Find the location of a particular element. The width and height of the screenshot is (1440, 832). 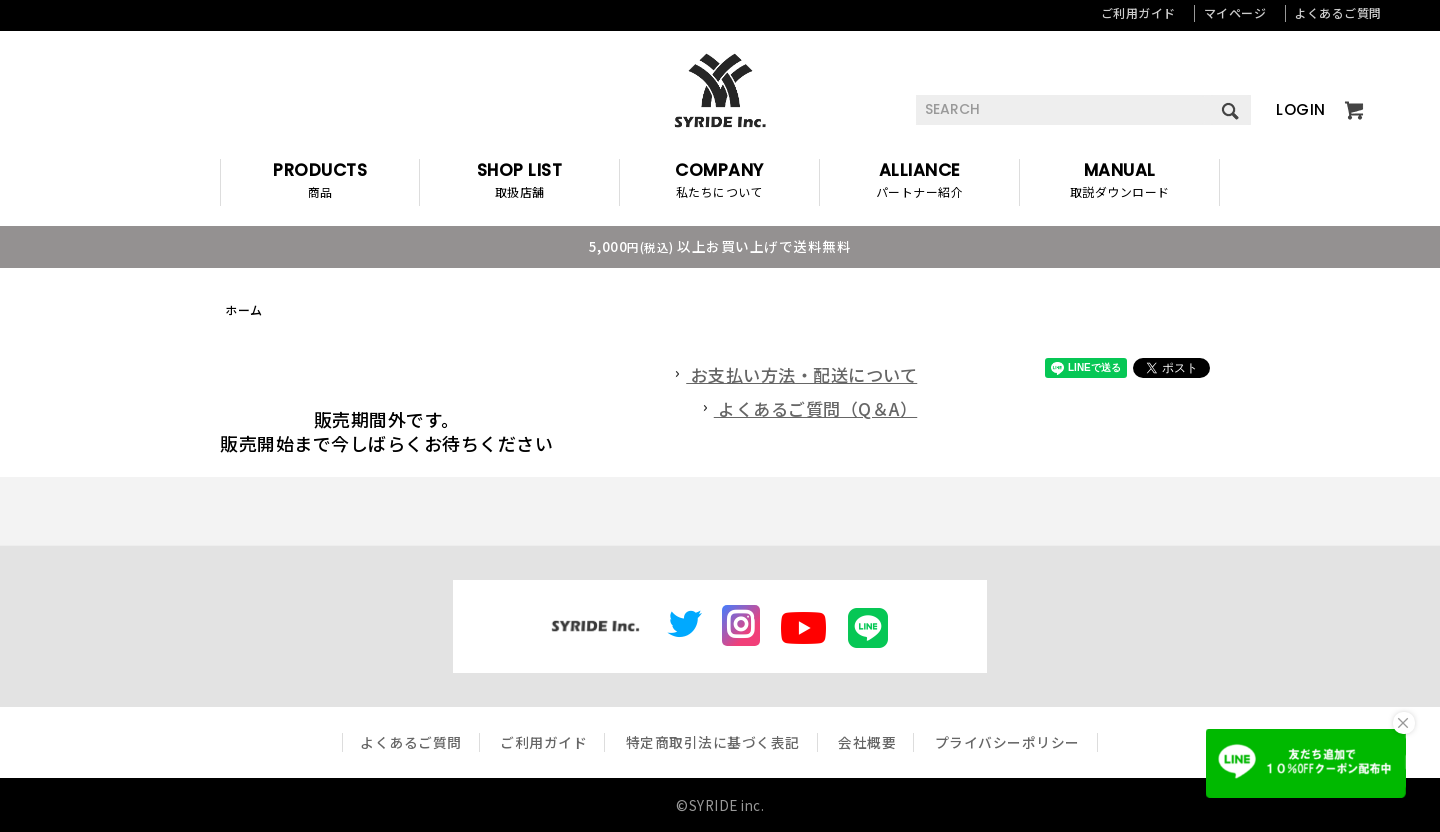

ホーム is located at coordinates (244, 309).